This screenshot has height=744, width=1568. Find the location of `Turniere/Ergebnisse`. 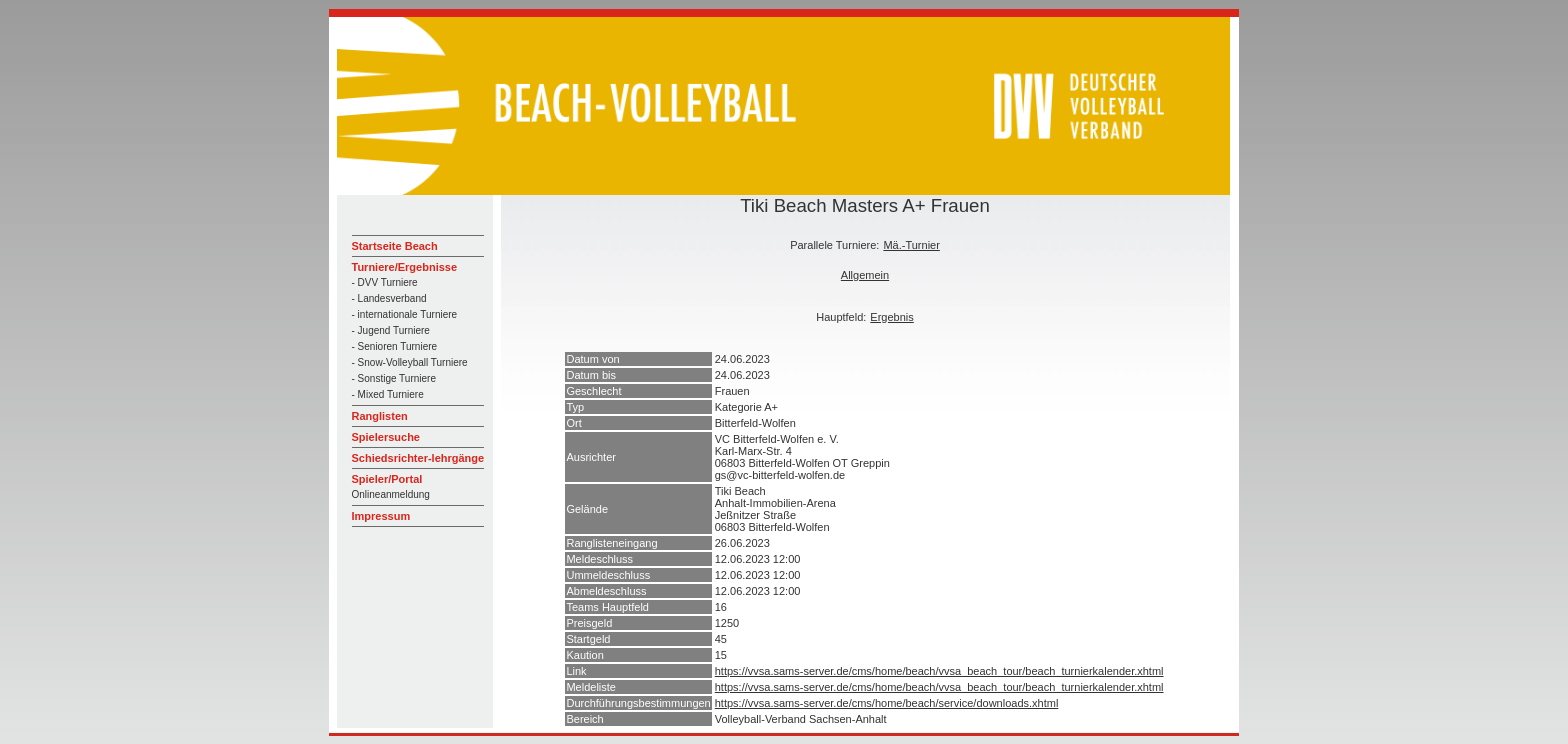

Turniere/Ergebnisse is located at coordinates (405, 267).